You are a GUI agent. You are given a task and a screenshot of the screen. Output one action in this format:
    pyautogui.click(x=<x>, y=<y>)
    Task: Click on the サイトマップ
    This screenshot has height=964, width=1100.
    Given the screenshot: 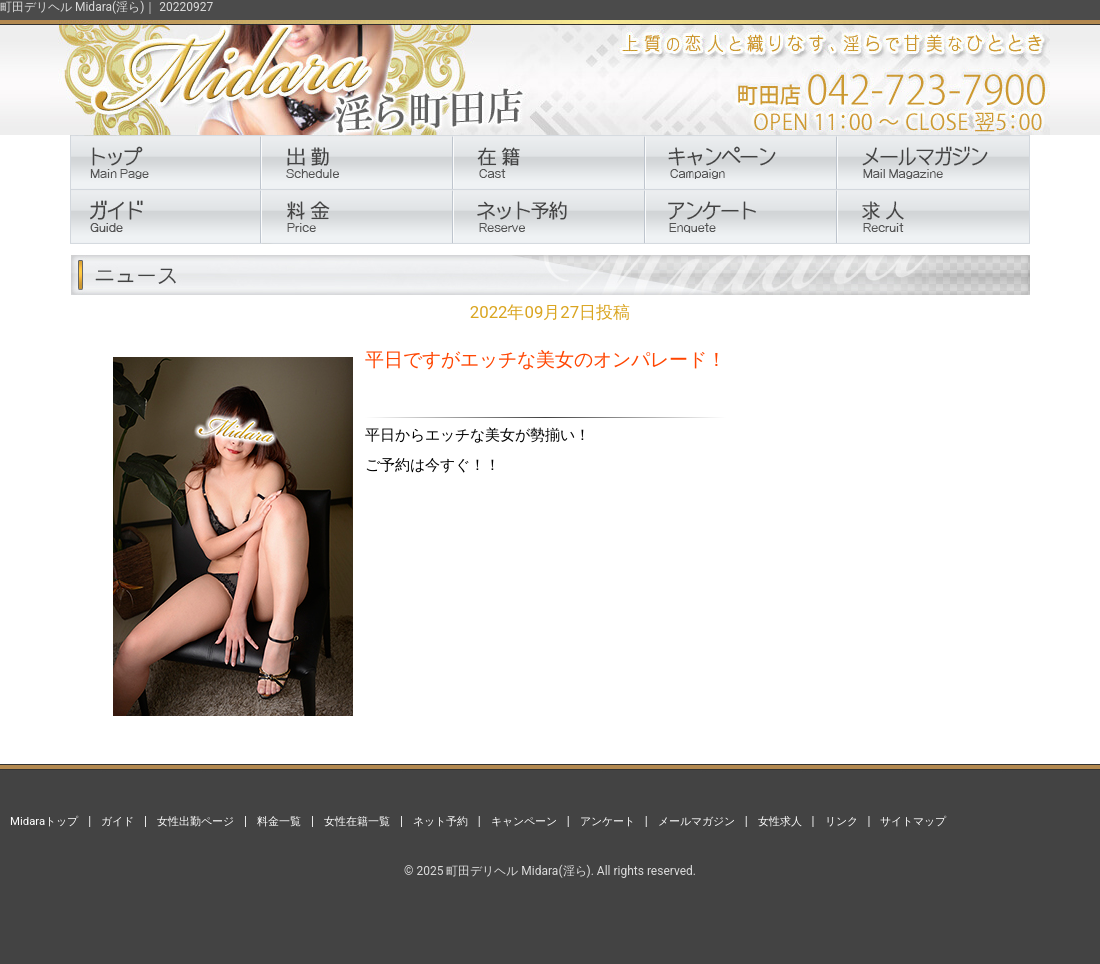 What is the action you would take?
    pyautogui.click(x=913, y=821)
    